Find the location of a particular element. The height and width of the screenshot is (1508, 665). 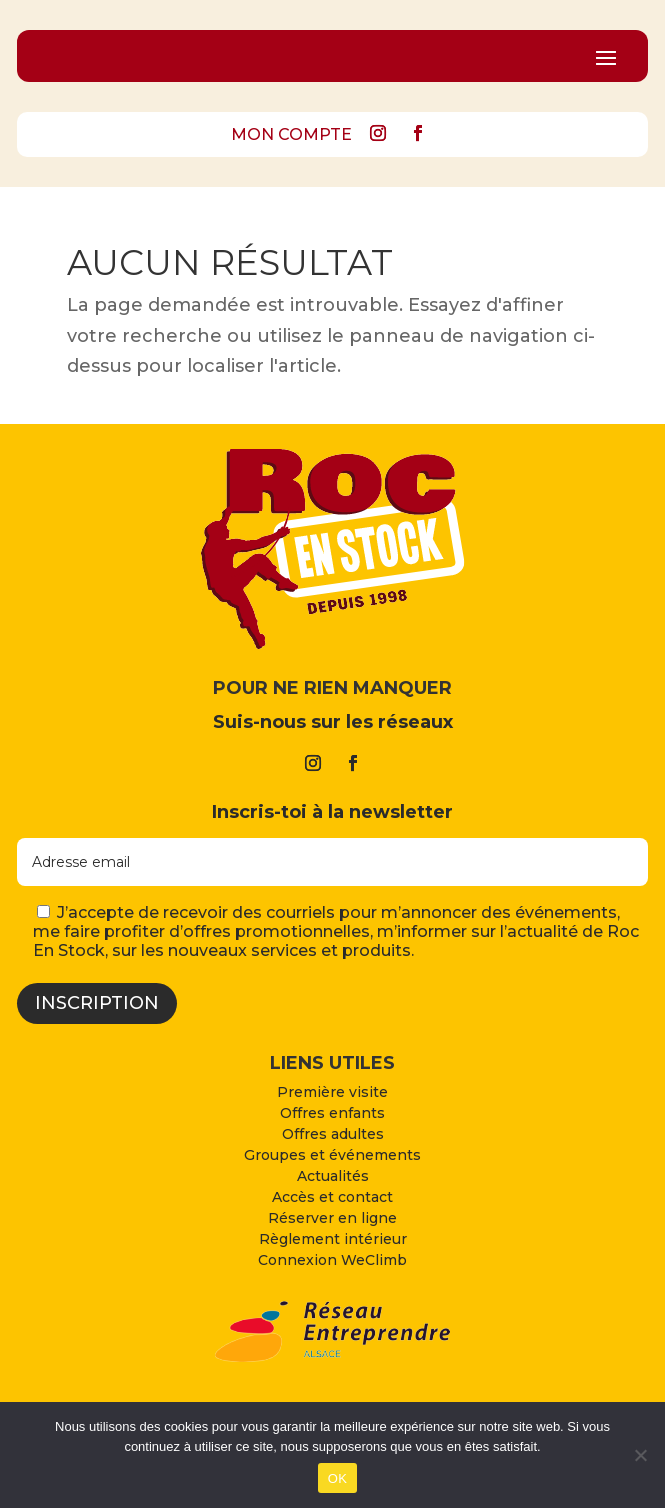

Inscription is located at coordinates (97, 1003).